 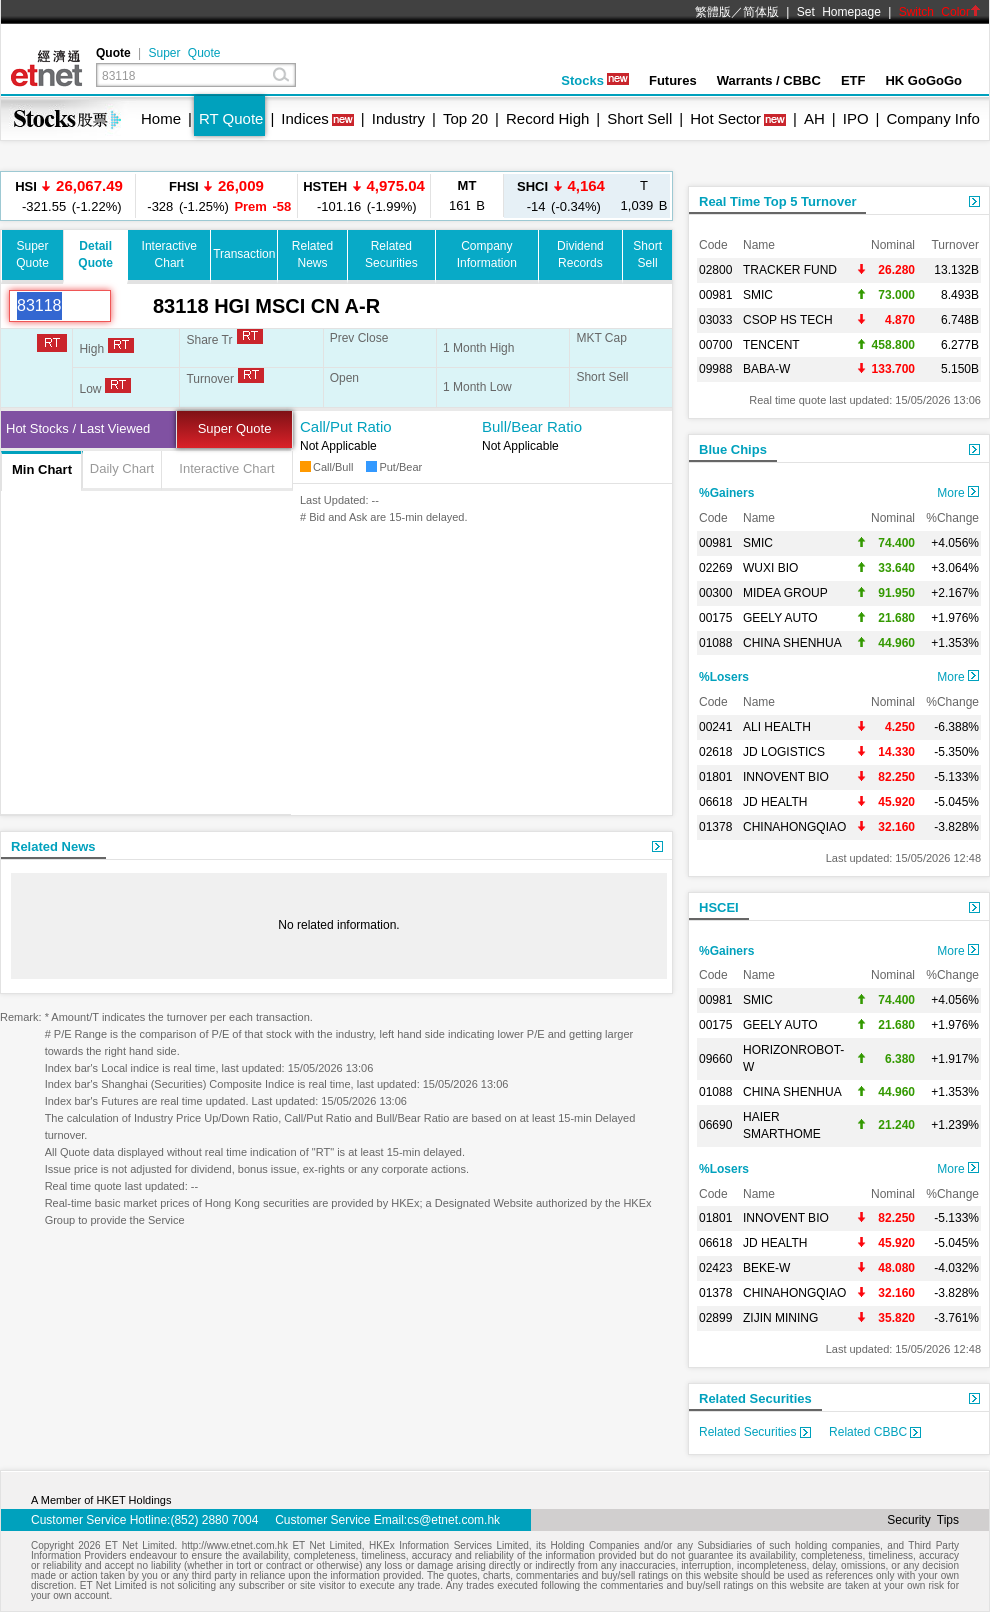 I want to click on 简体版, so click(x=761, y=12).